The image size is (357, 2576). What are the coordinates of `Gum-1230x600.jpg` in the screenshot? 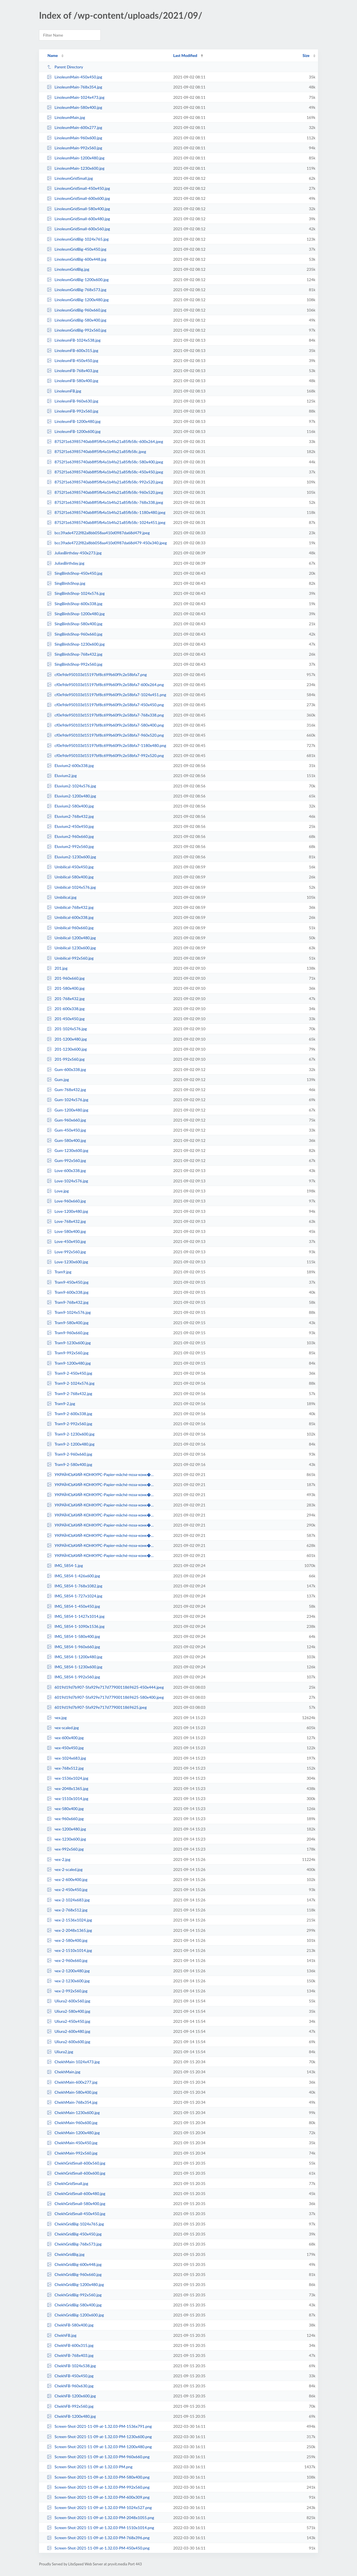 It's located at (67, 1150).